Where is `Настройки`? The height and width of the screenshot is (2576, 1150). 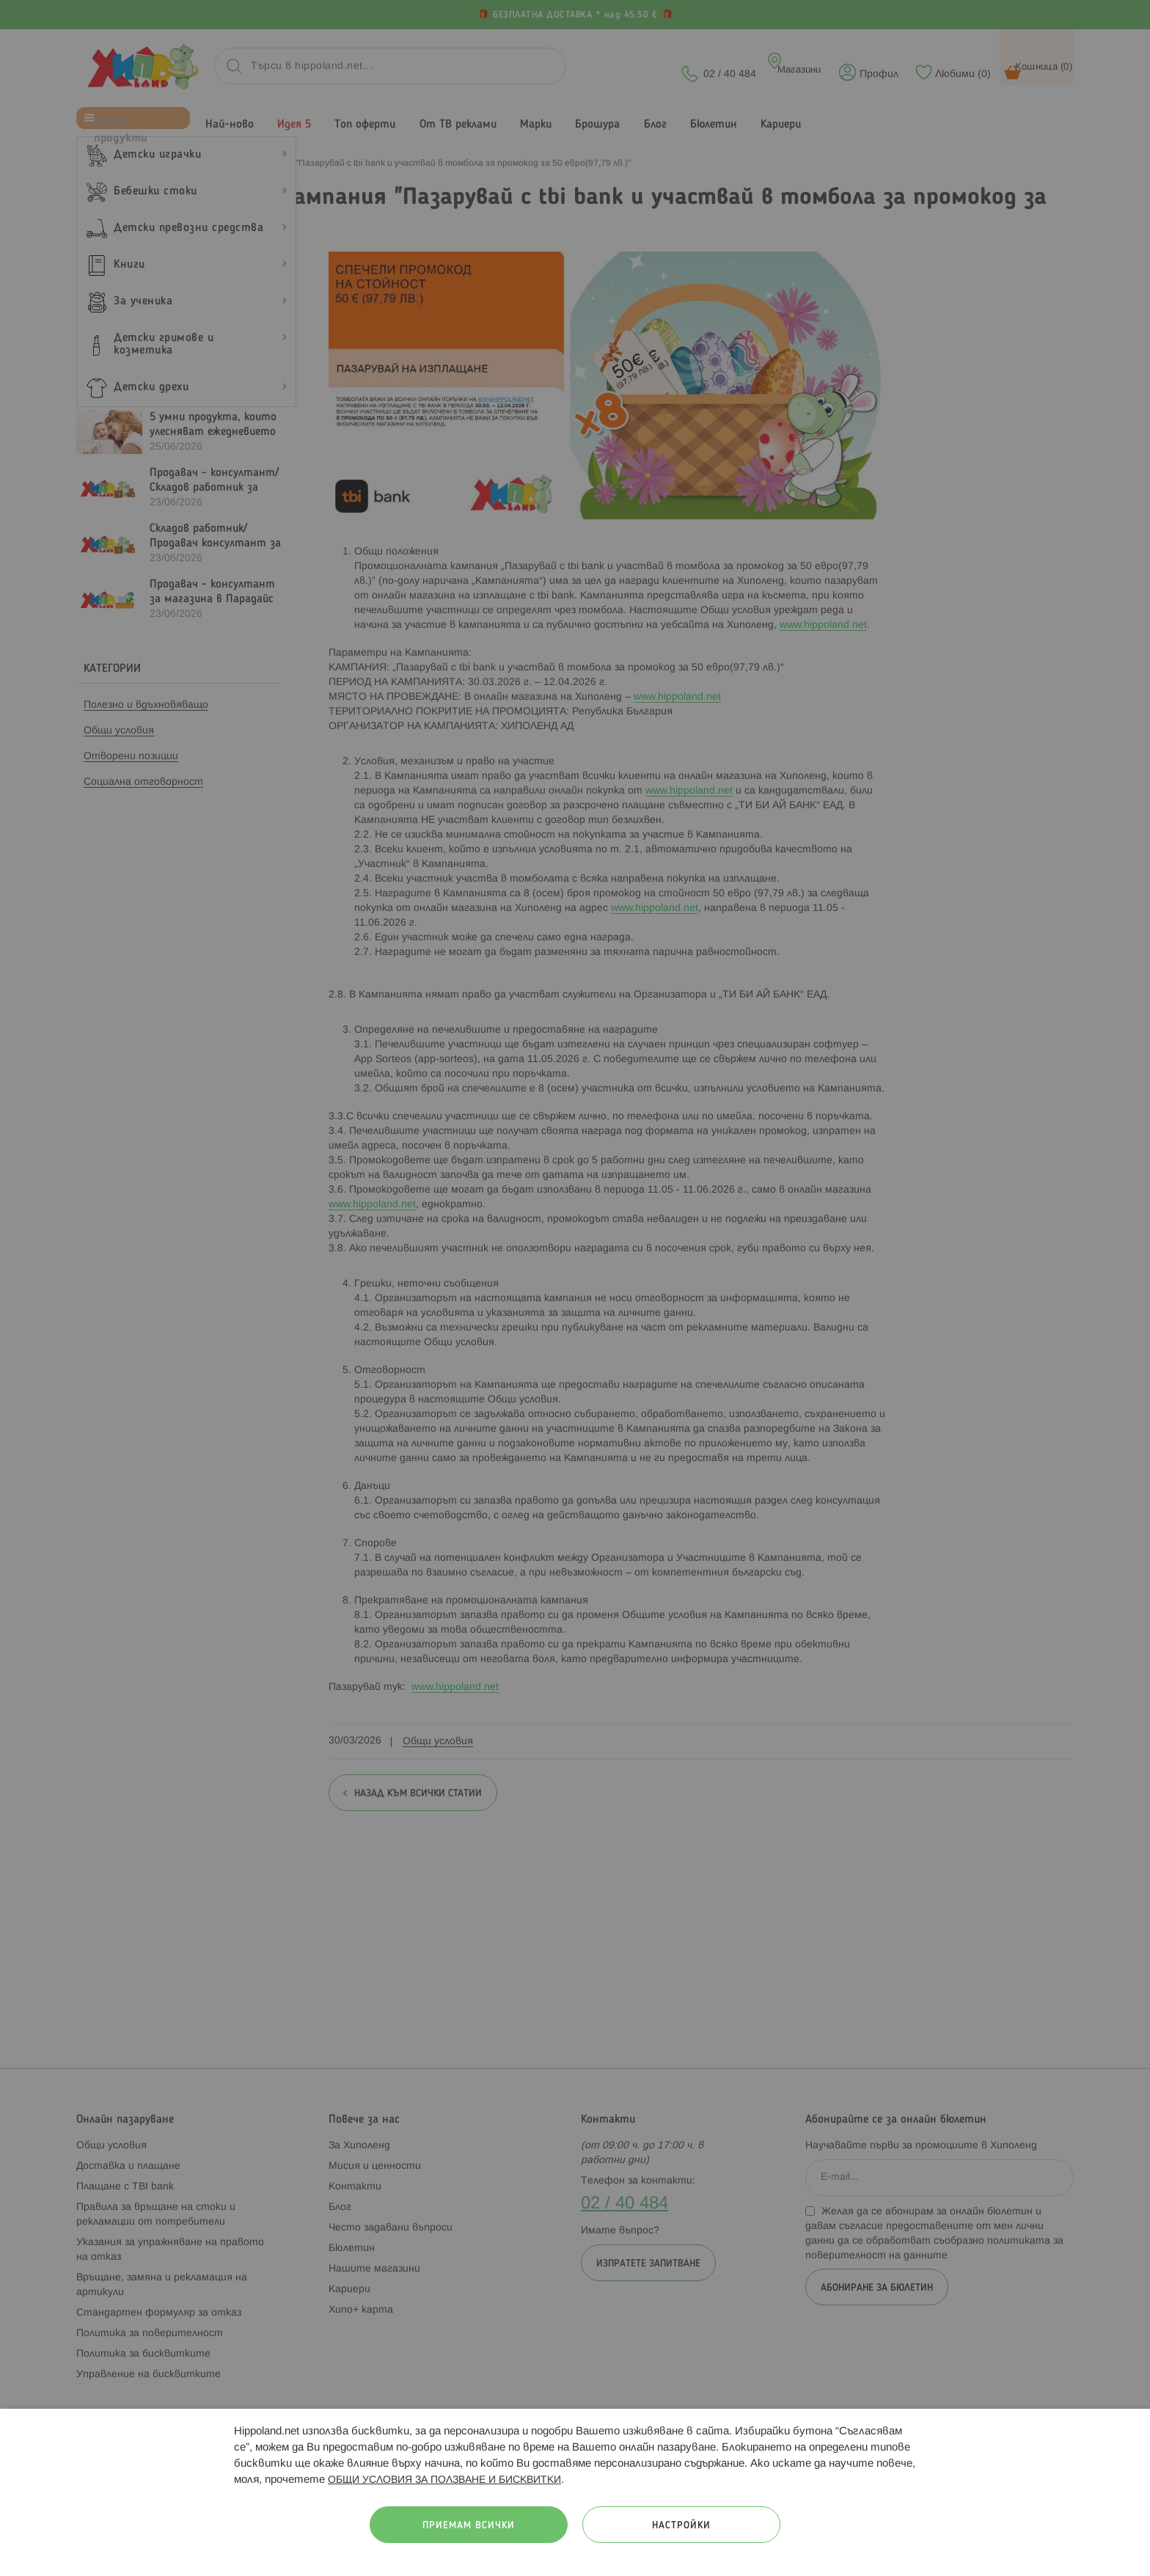 Настройки is located at coordinates (681, 2526).